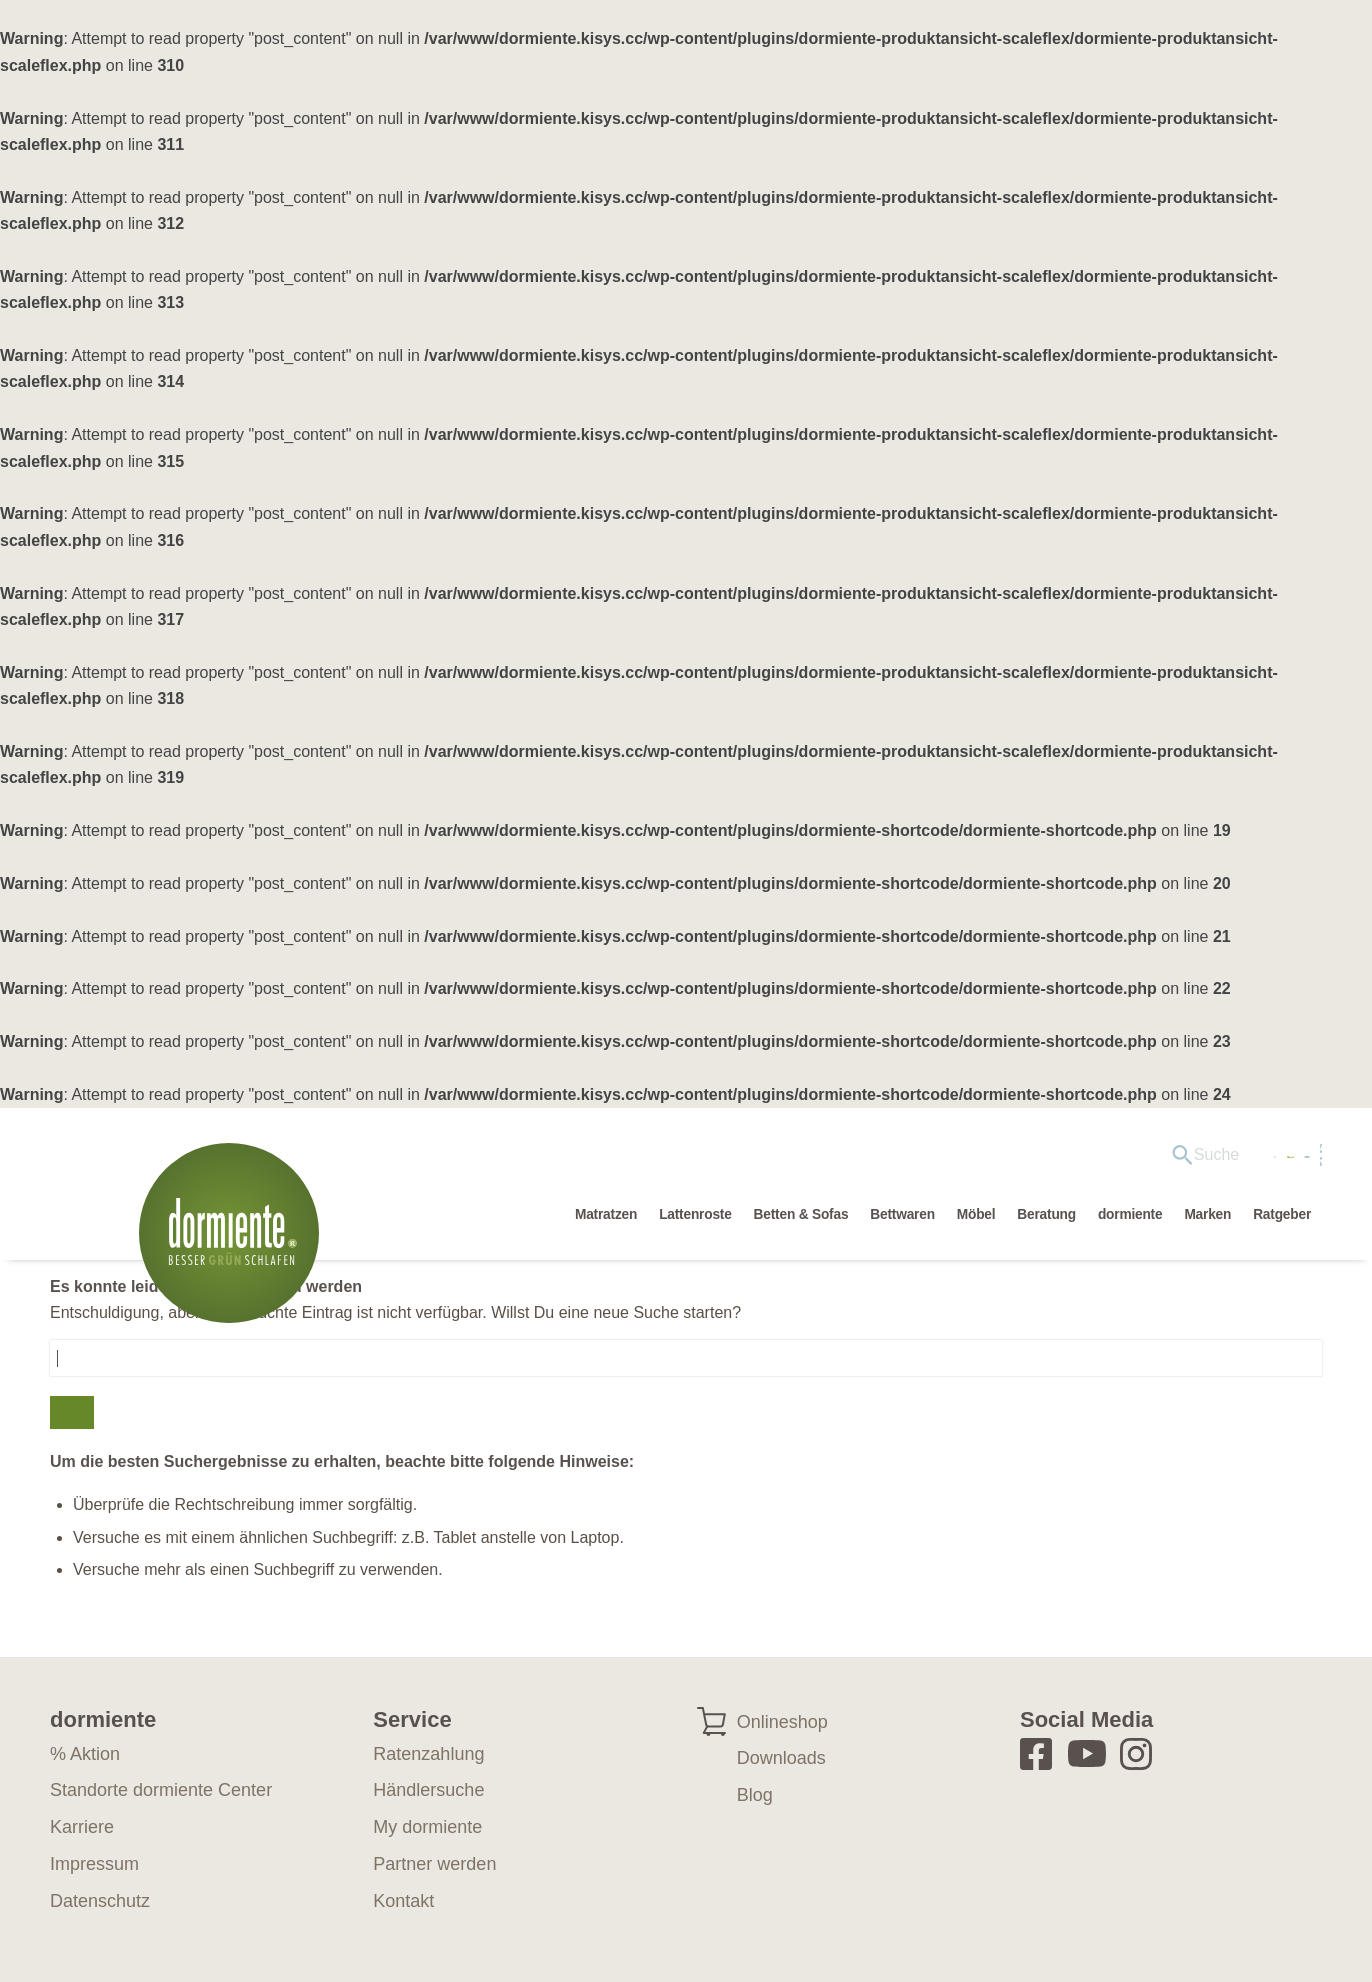  What do you see at coordinates (403, 1901) in the screenshot?
I see `Kontakt` at bounding box center [403, 1901].